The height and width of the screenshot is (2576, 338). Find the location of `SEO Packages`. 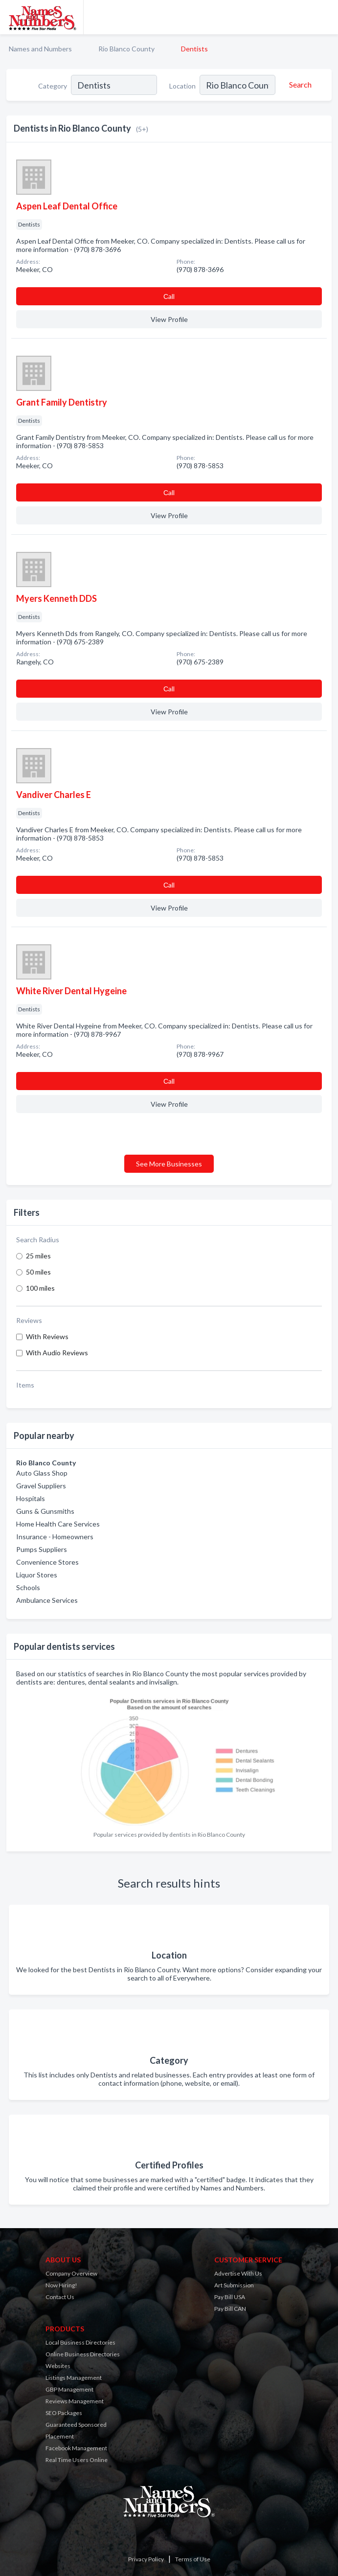

SEO Packages is located at coordinates (63, 2412).